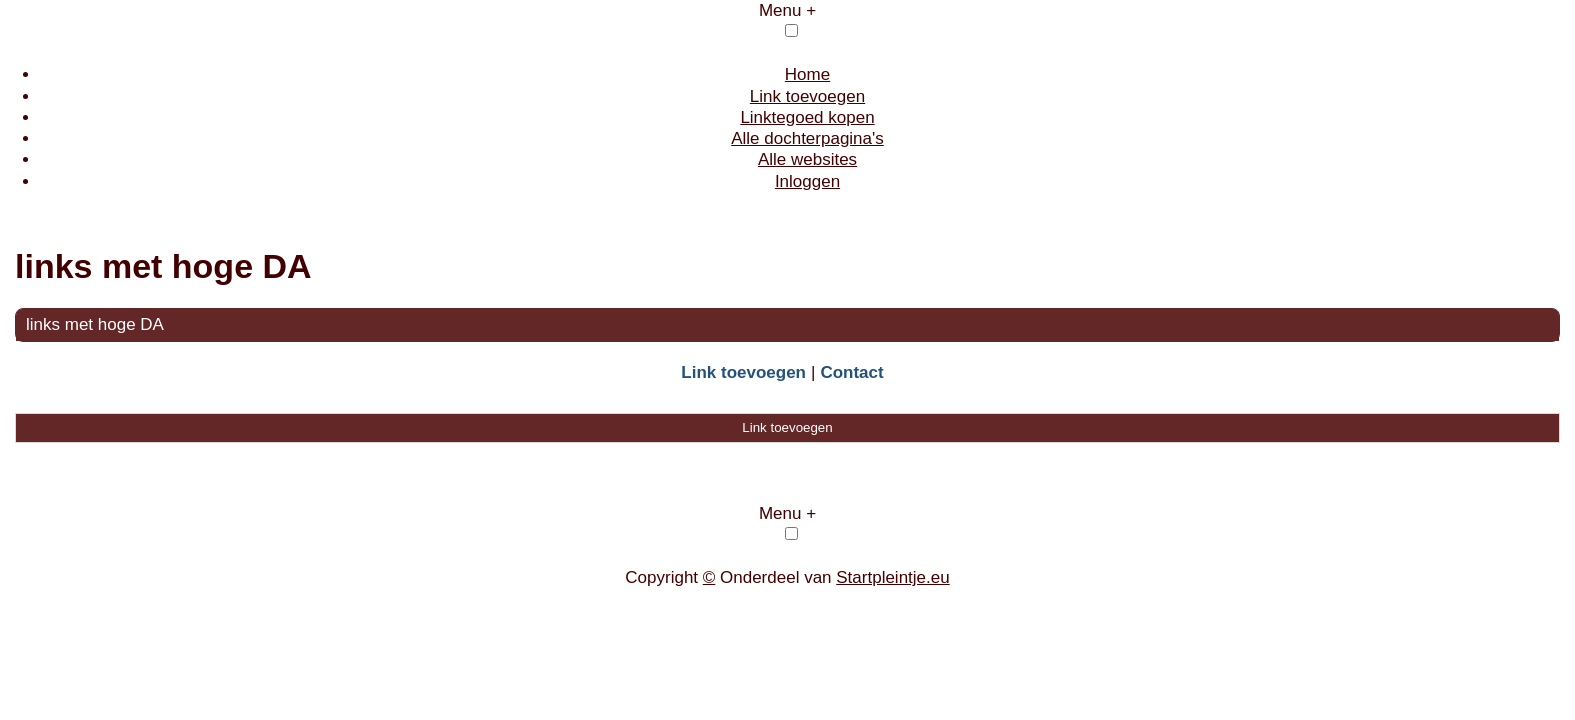 This screenshot has width=1575, height=720. What do you see at coordinates (807, 138) in the screenshot?
I see `Alle dochterpagina's` at bounding box center [807, 138].